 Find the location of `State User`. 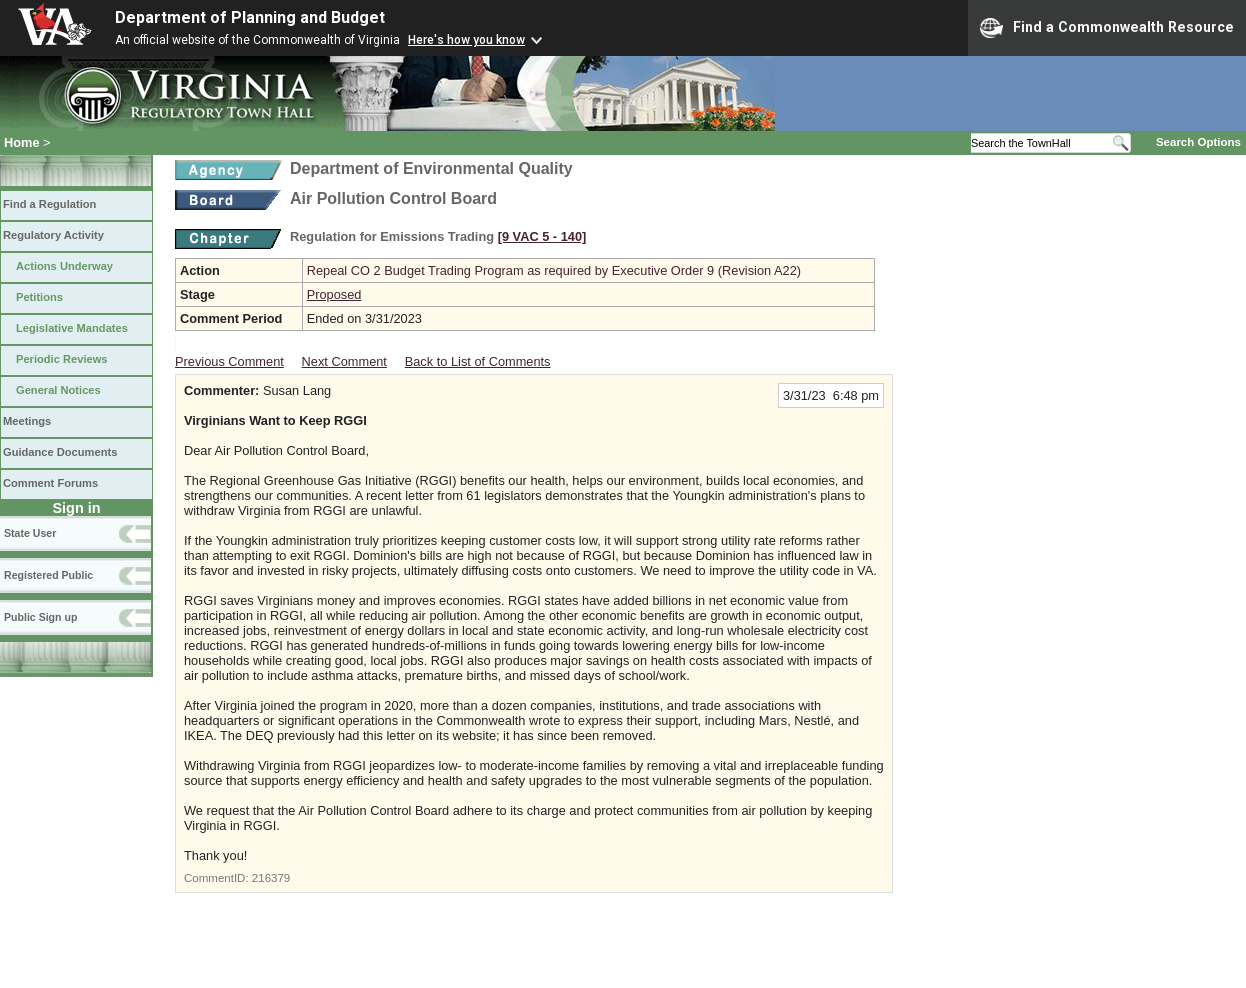

State User is located at coordinates (30, 533).